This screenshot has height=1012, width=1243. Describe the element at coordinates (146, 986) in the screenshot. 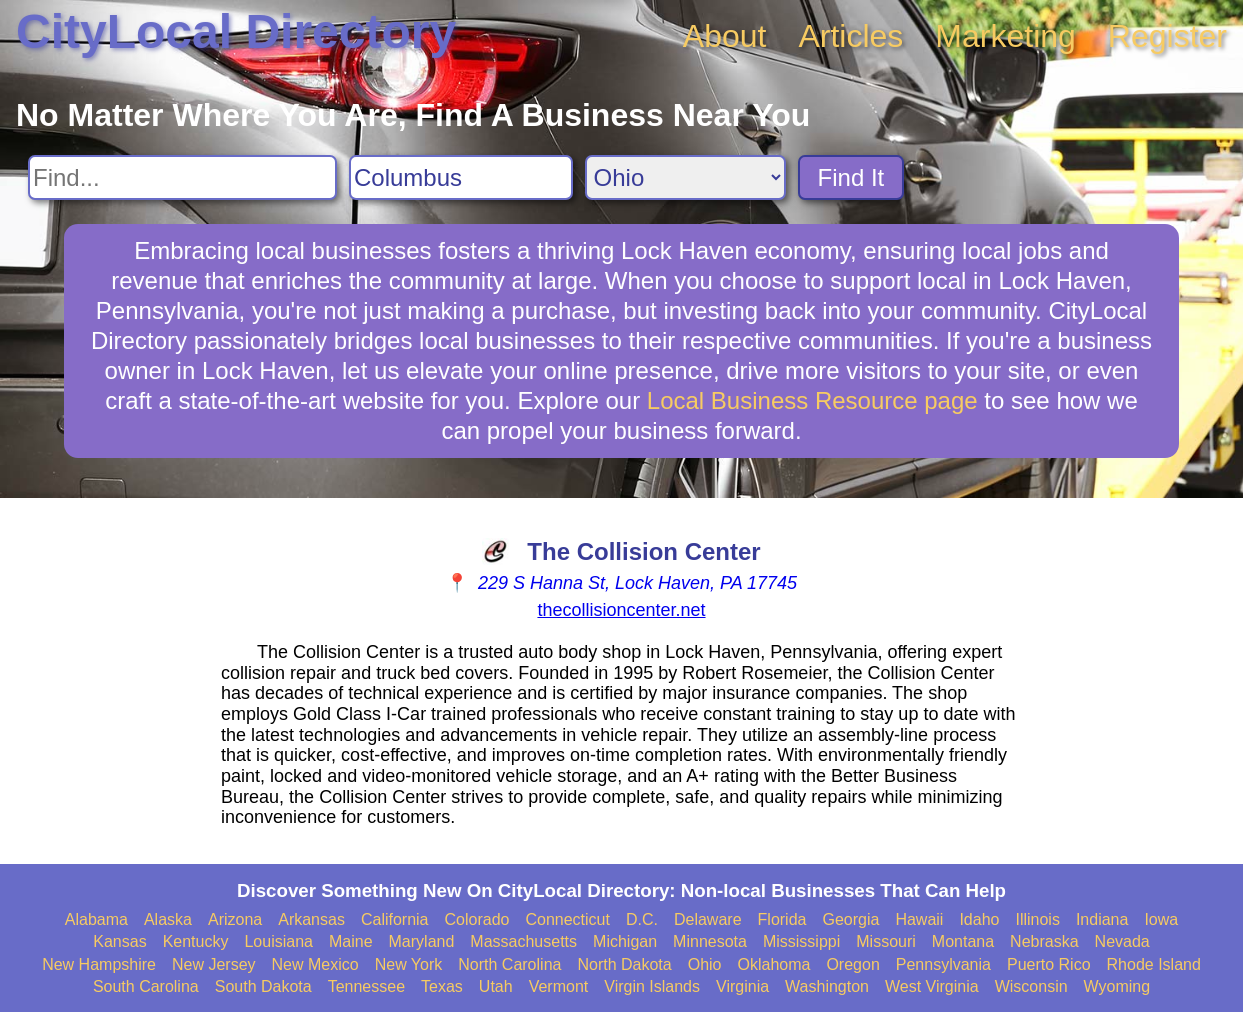

I see `South Carolina` at that location.